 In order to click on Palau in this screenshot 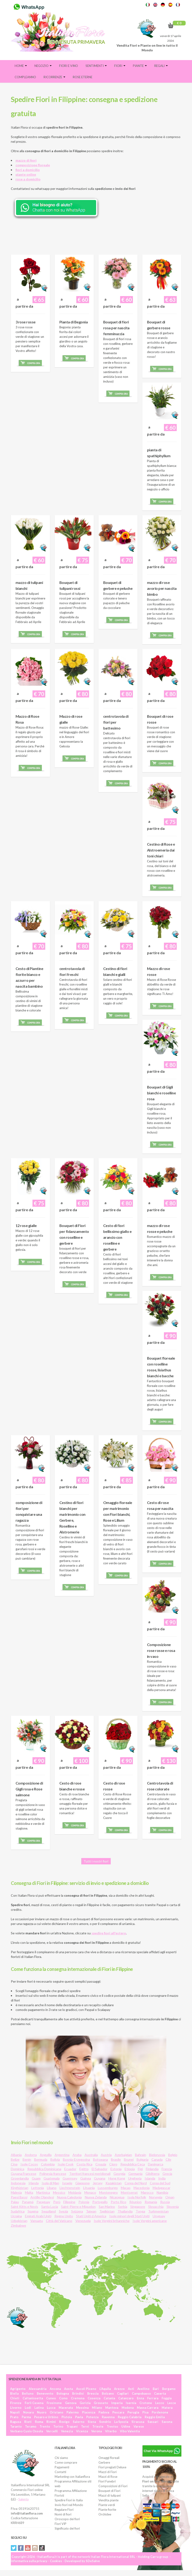, I will do `click(15, 2202)`.